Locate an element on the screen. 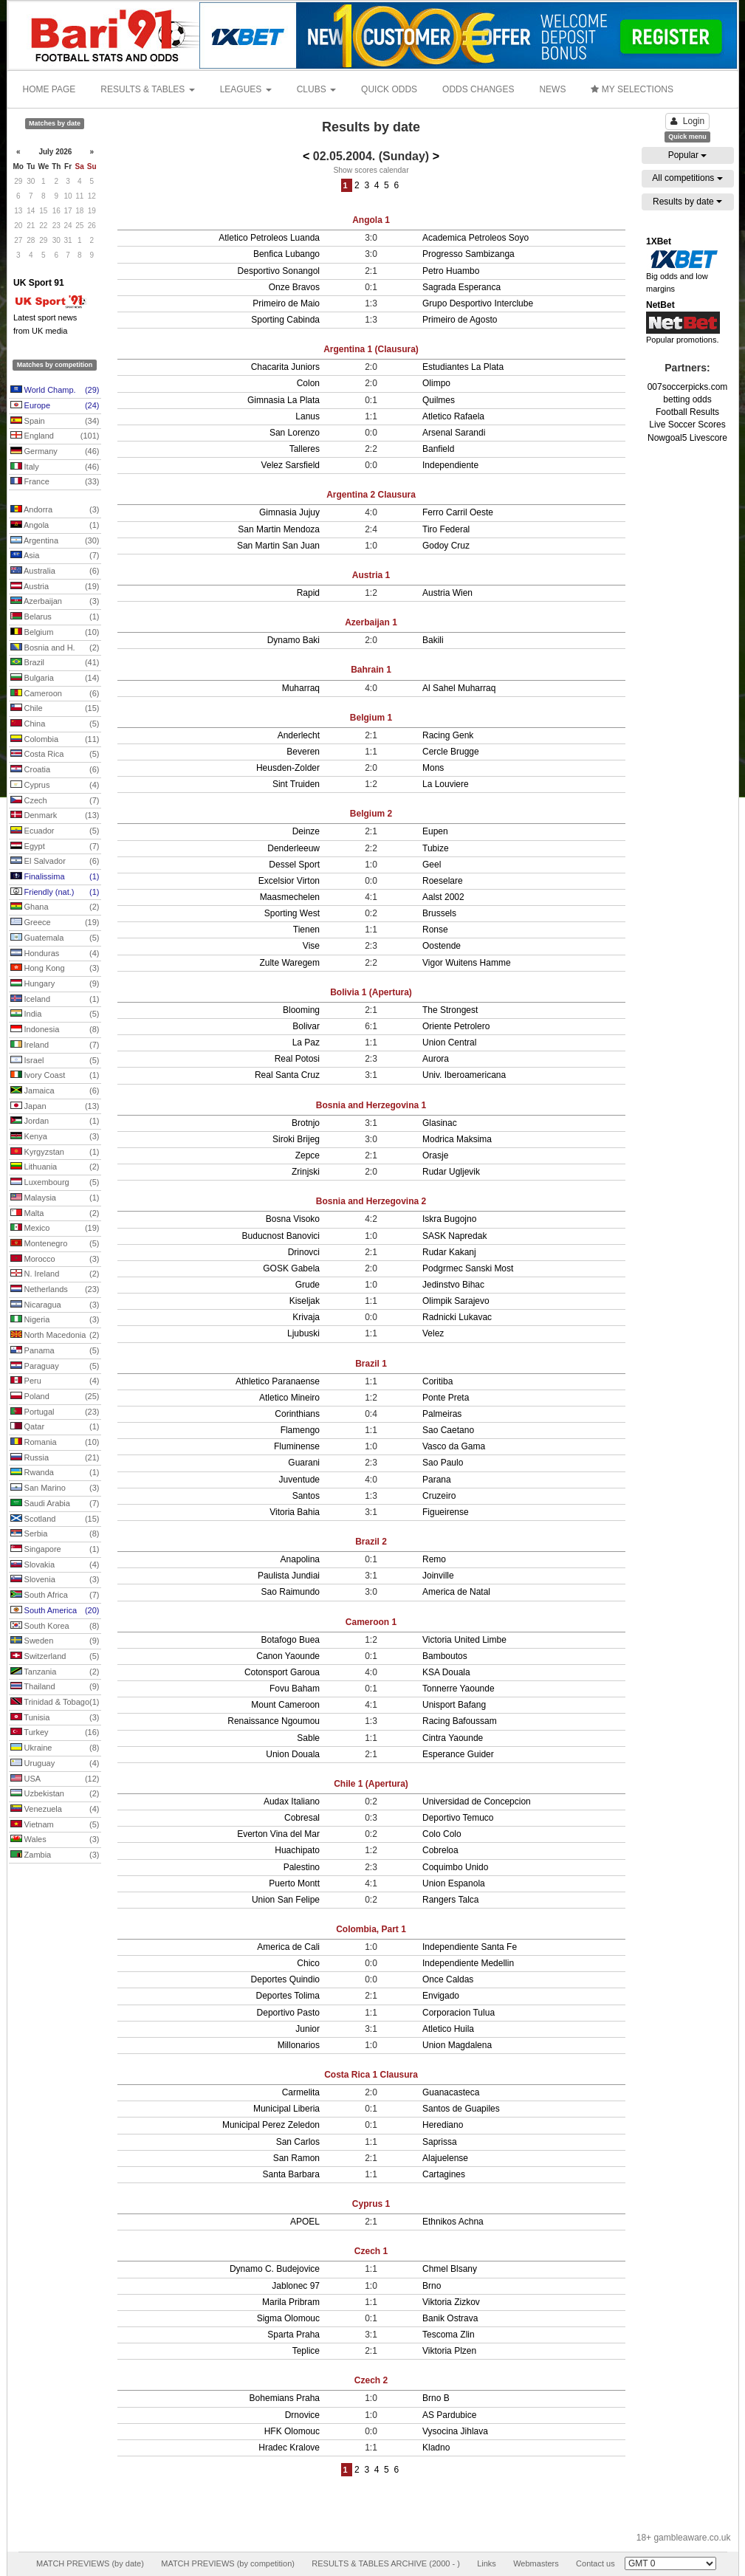 The height and width of the screenshot is (2576, 745). Independiente Santa Fe is located at coordinates (469, 1947).